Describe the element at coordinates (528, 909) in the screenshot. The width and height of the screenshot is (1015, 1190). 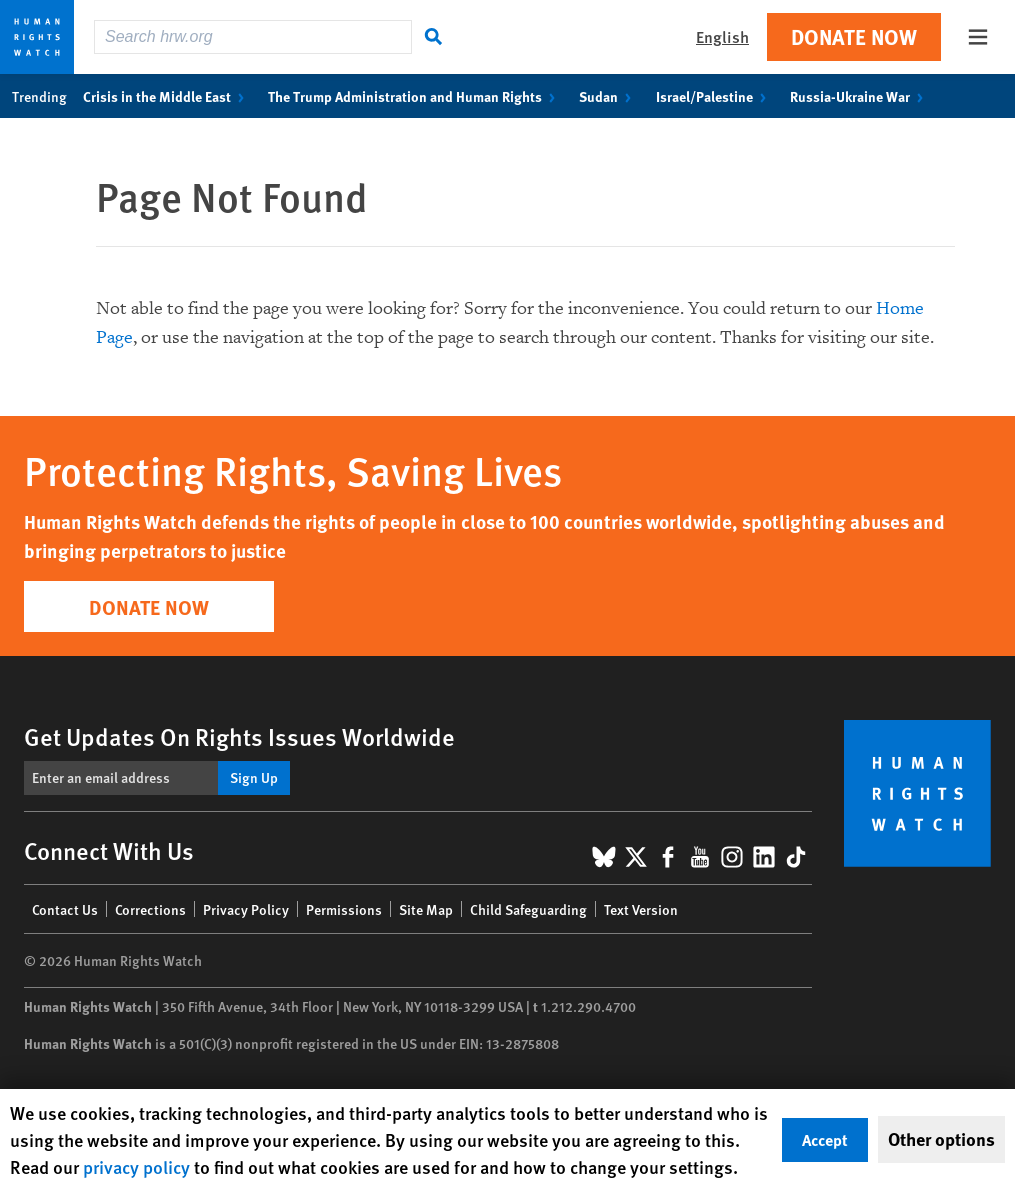
I see `Child Safeguarding` at that location.